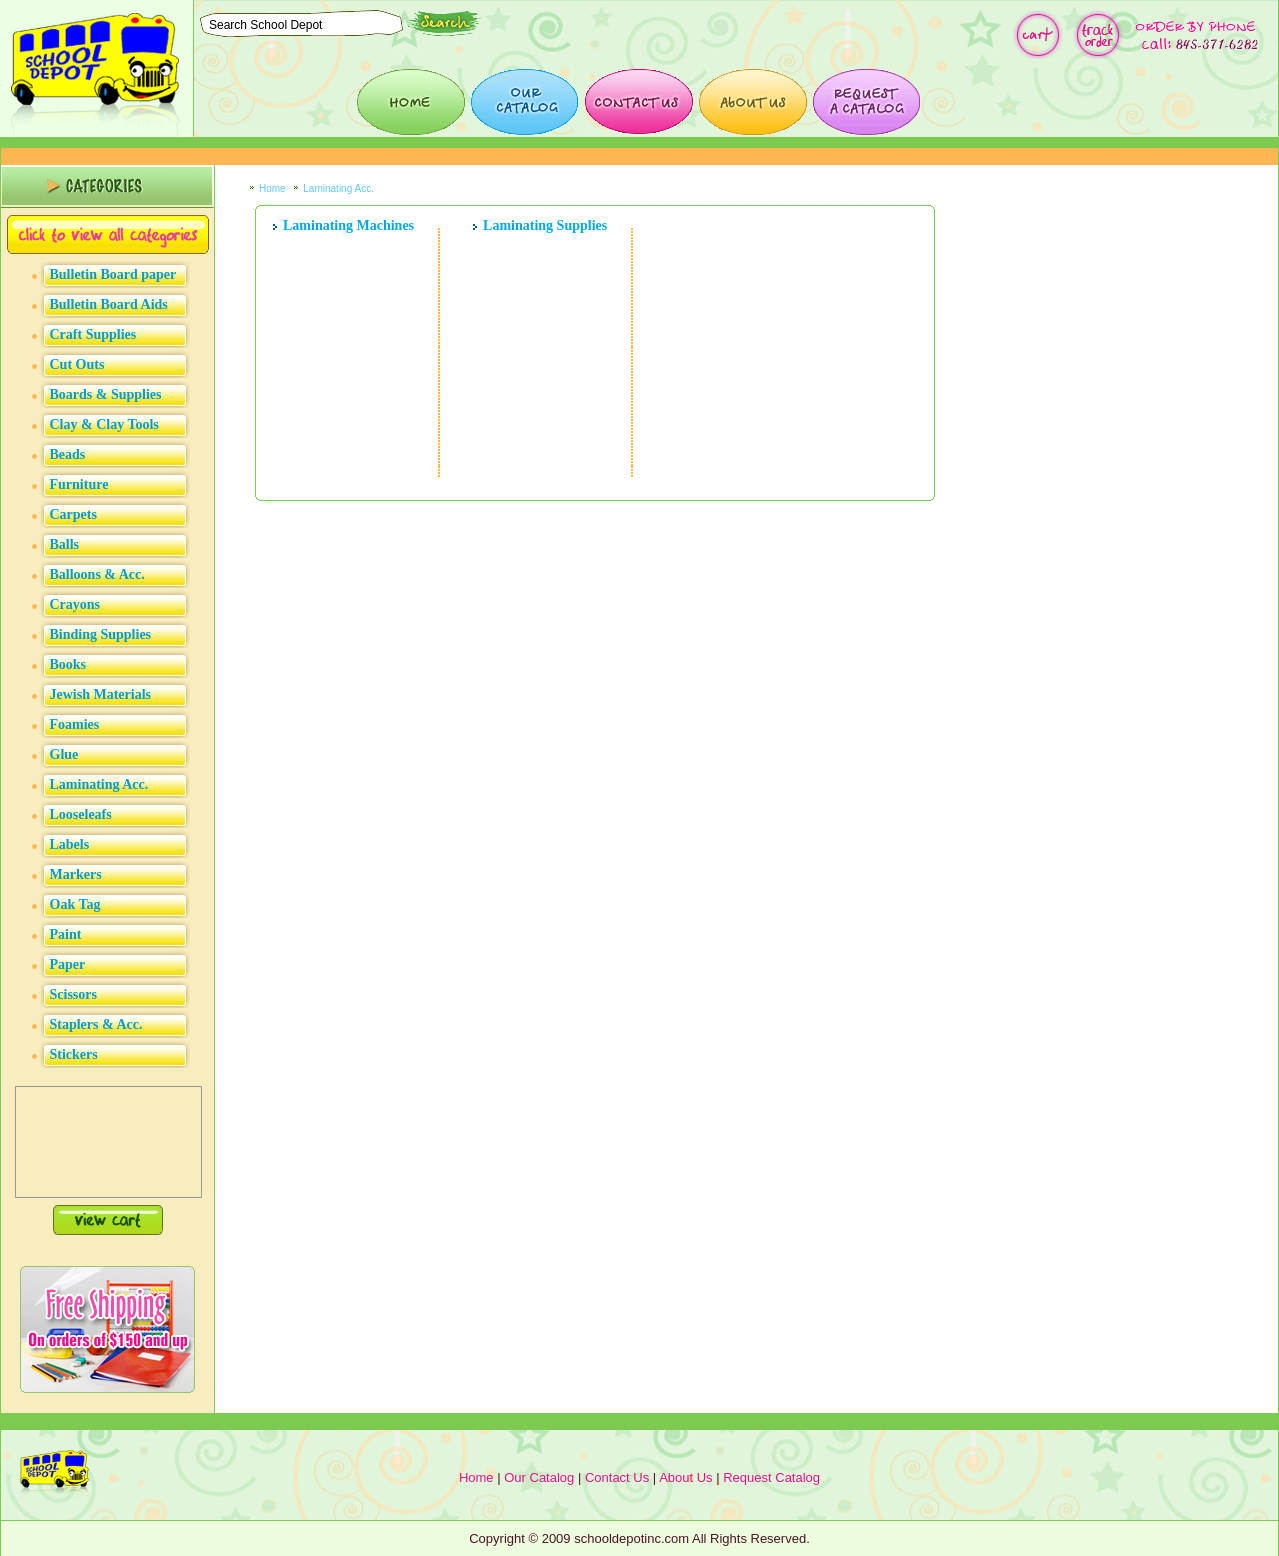 This screenshot has height=1556, width=1279. I want to click on Oak Tag, so click(75, 904).